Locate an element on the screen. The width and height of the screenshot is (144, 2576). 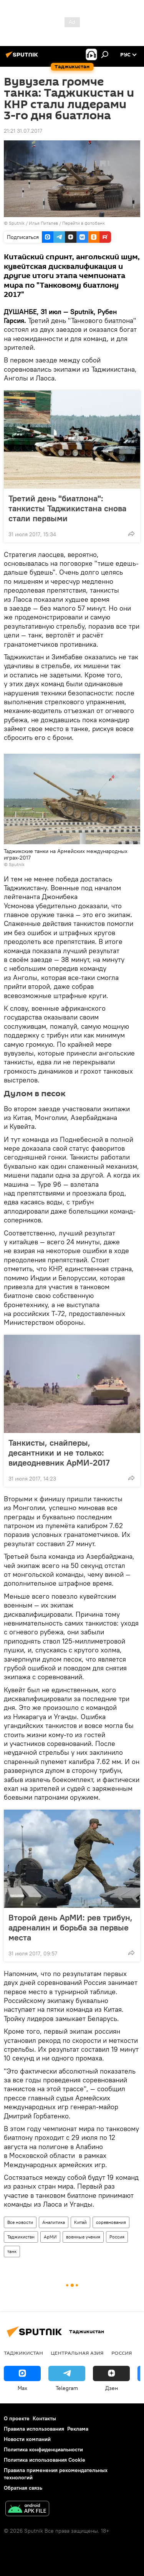
Политика использования Cookie is located at coordinates (44, 2459).